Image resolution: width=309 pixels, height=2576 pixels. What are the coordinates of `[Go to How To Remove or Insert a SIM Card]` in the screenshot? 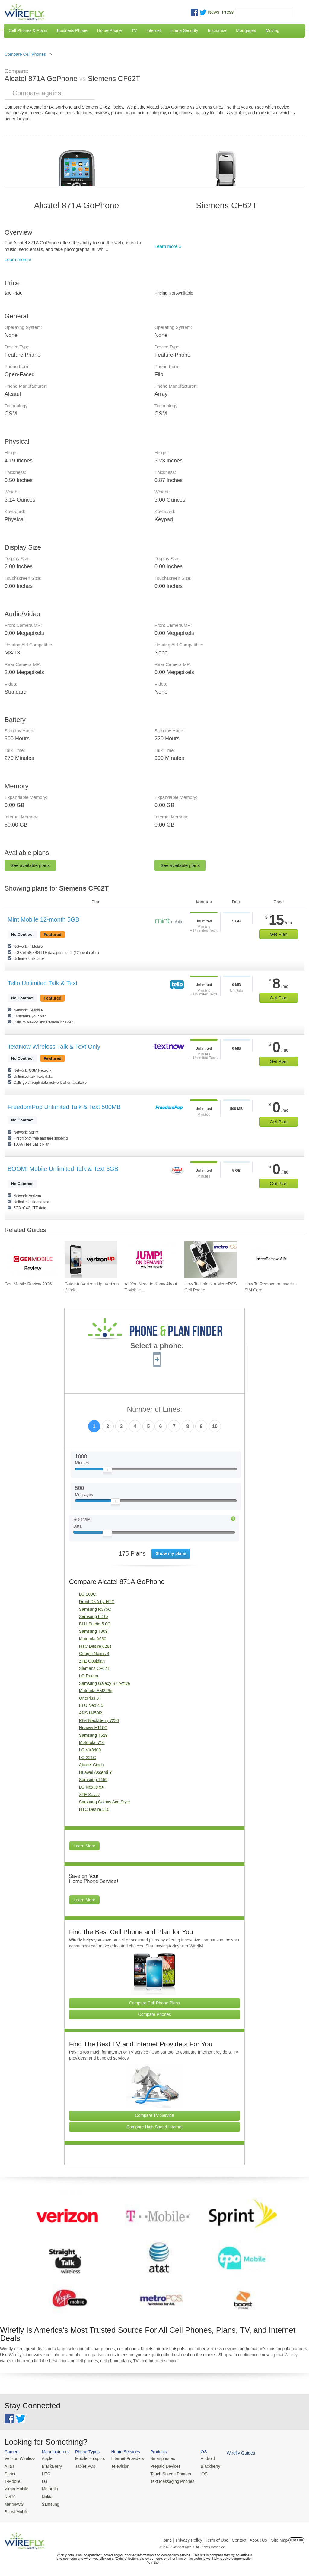 It's located at (270, 1259).